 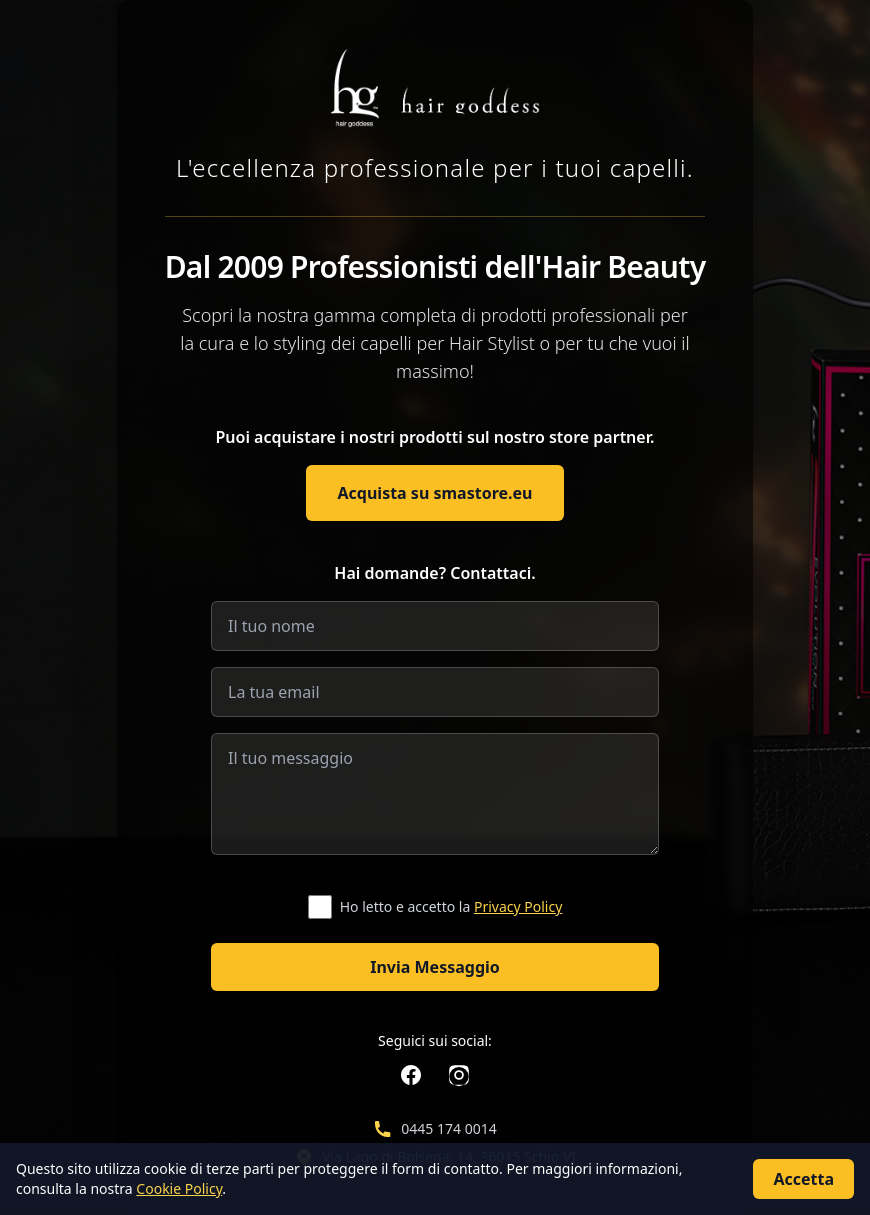 I want to click on Privacy Policy, so click(x=518, y=906).